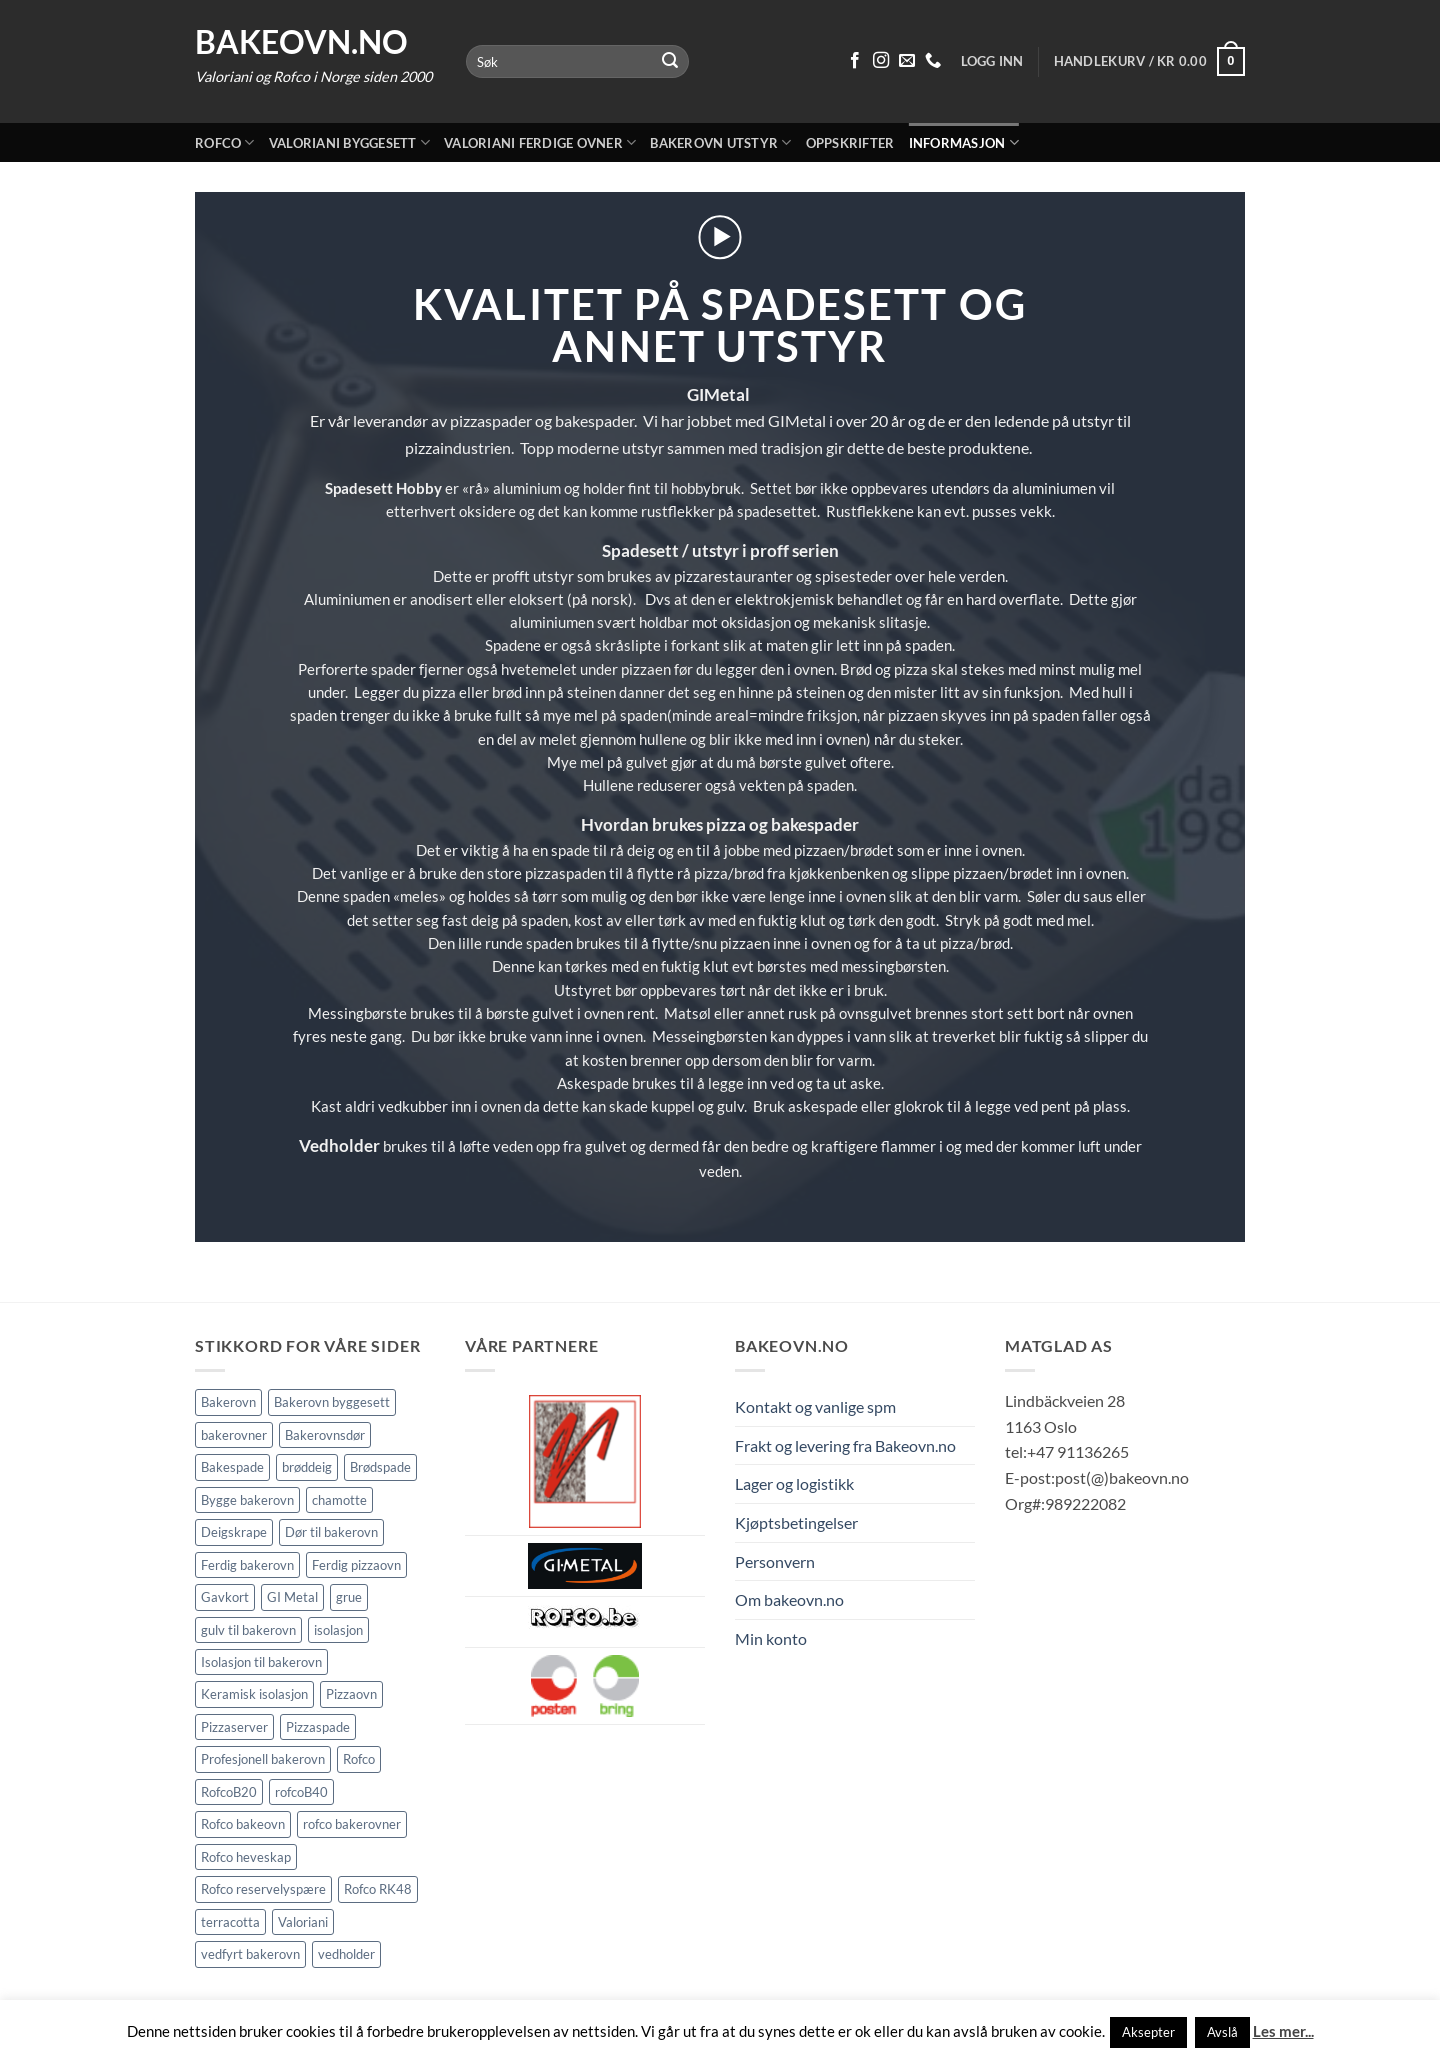  What do you see at coordinates (380, 1467) in the screenshot?
I see `Brødspade [Brødspade (1 element)]` at bounding box center [380, 1467].